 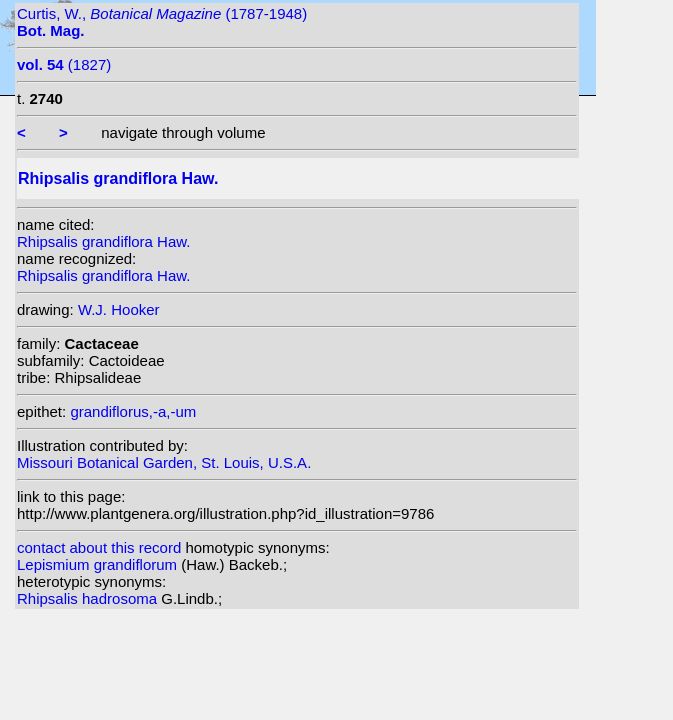 I want to click on Missouri Botanical Garden, St. Louis, U.S.A., so click(x=164, y=462).